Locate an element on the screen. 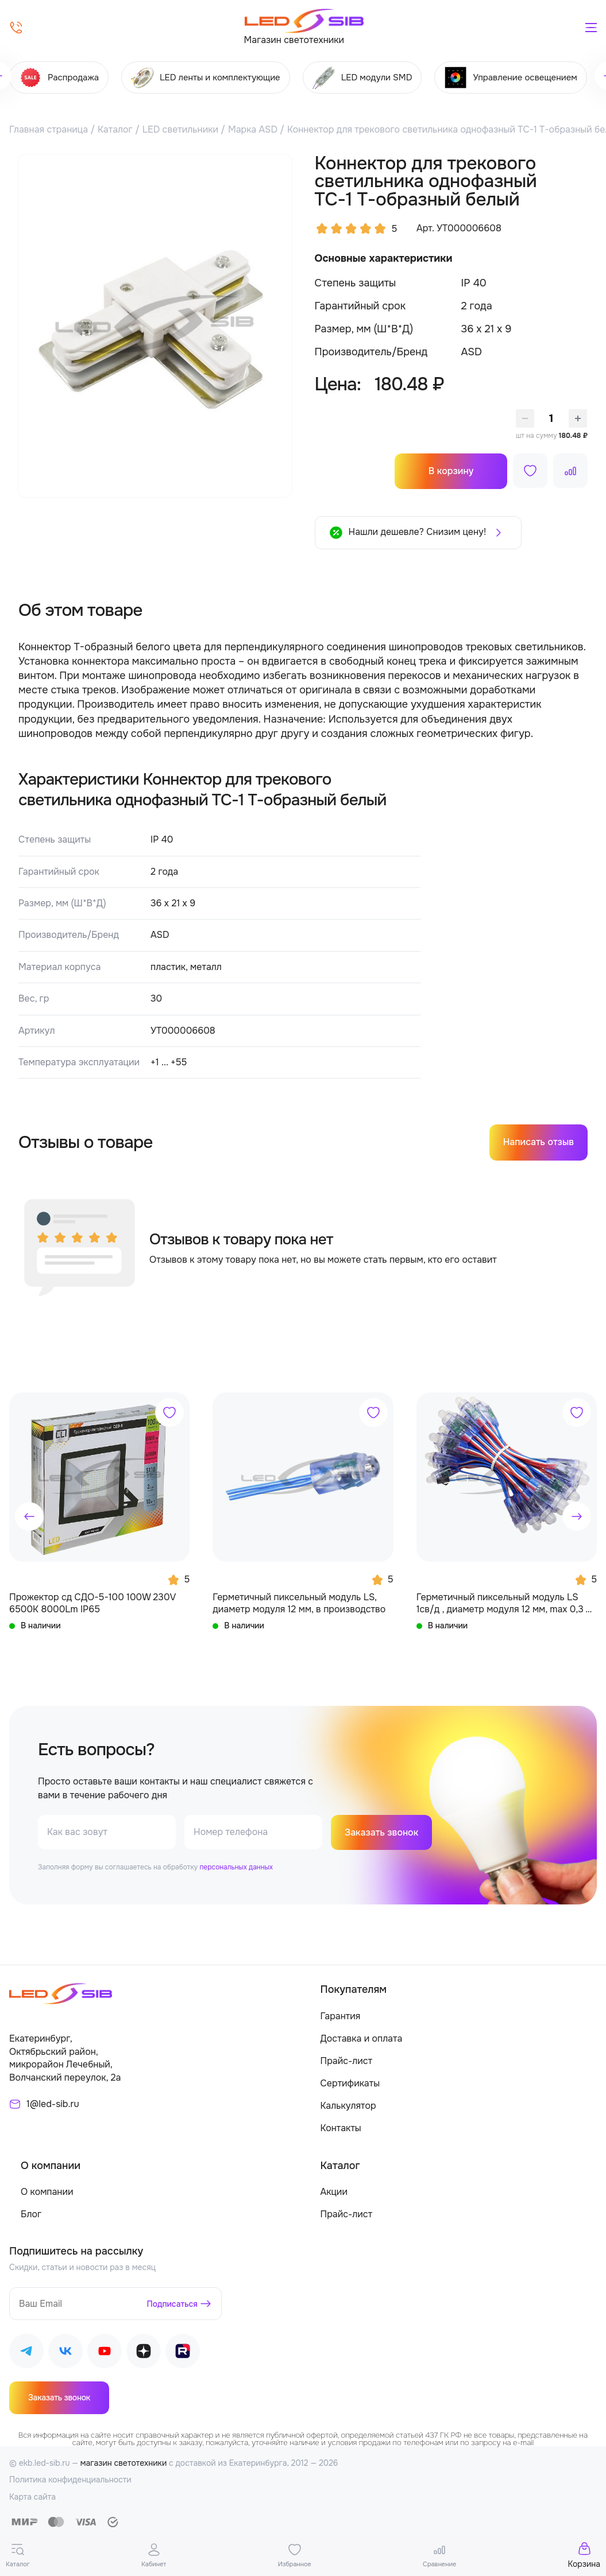  [Наш ВКонтакте] is located at coordinates (65, 2353).